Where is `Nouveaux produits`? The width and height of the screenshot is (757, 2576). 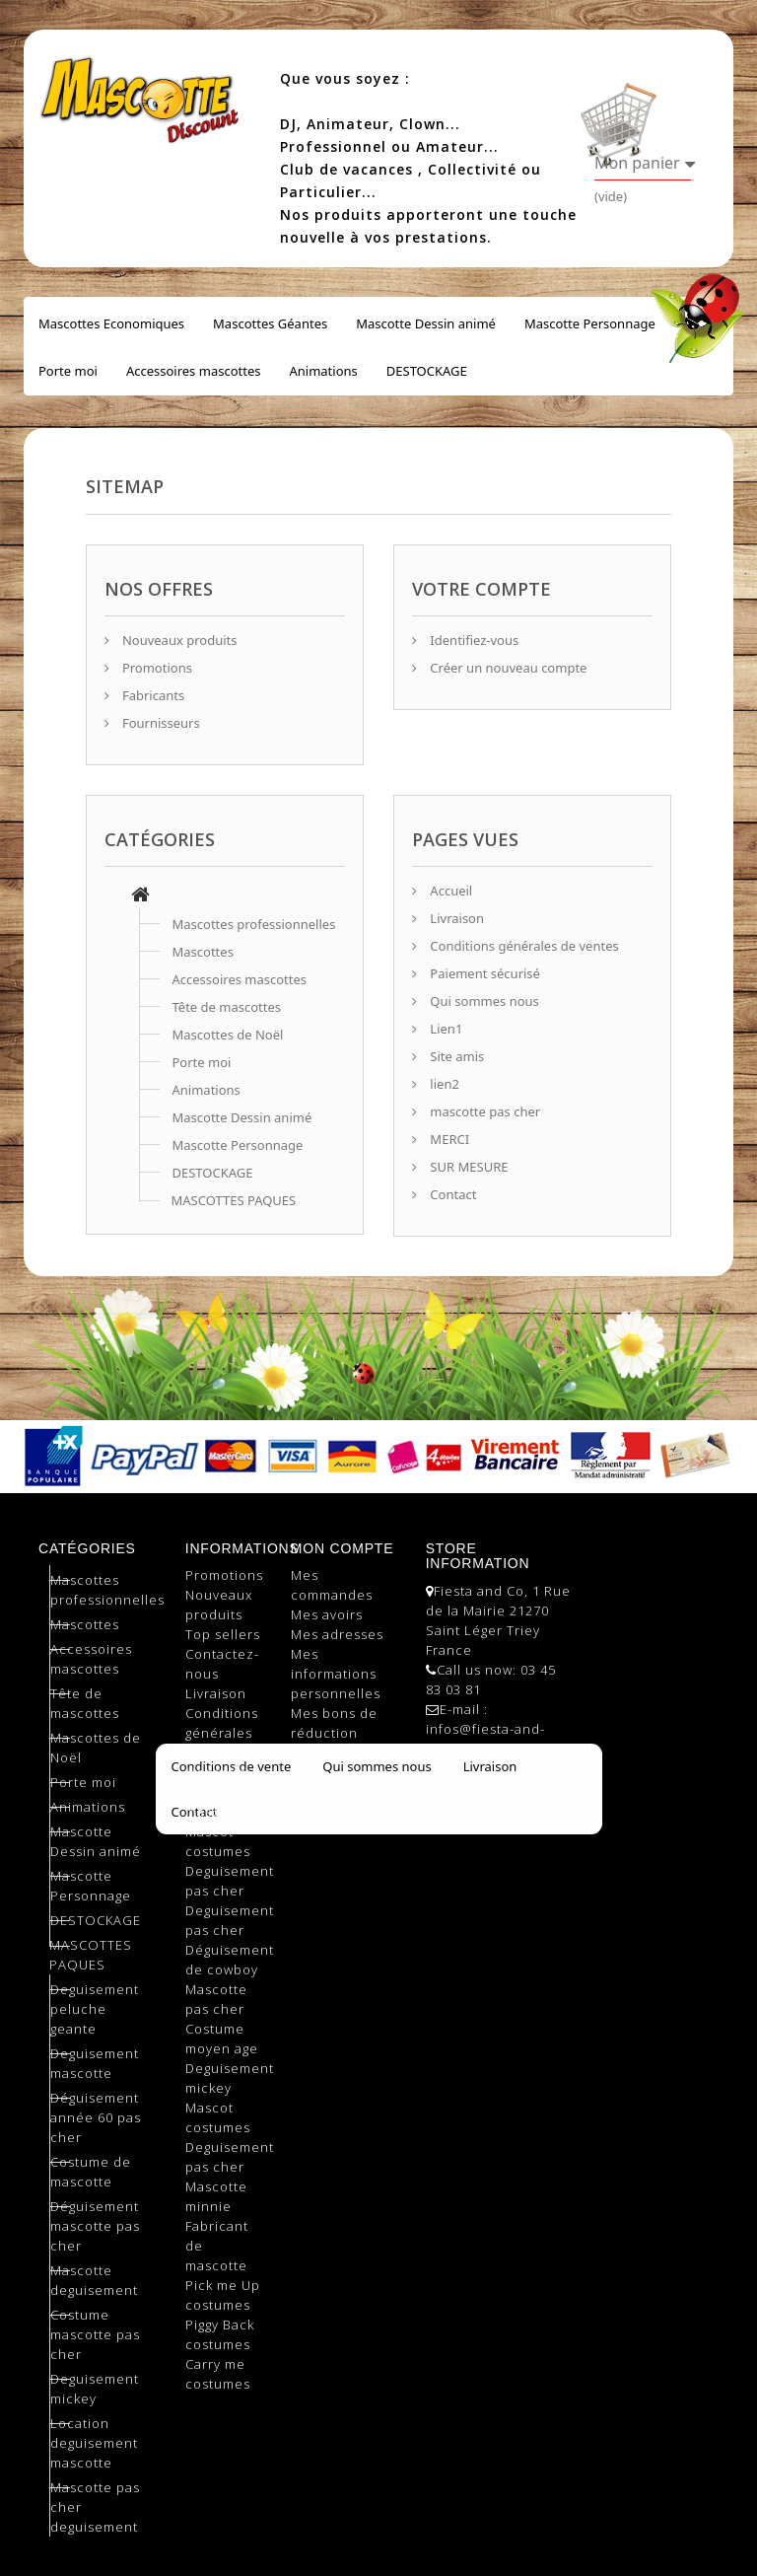
Nouveaux produits is located at coordinates (178, 640).